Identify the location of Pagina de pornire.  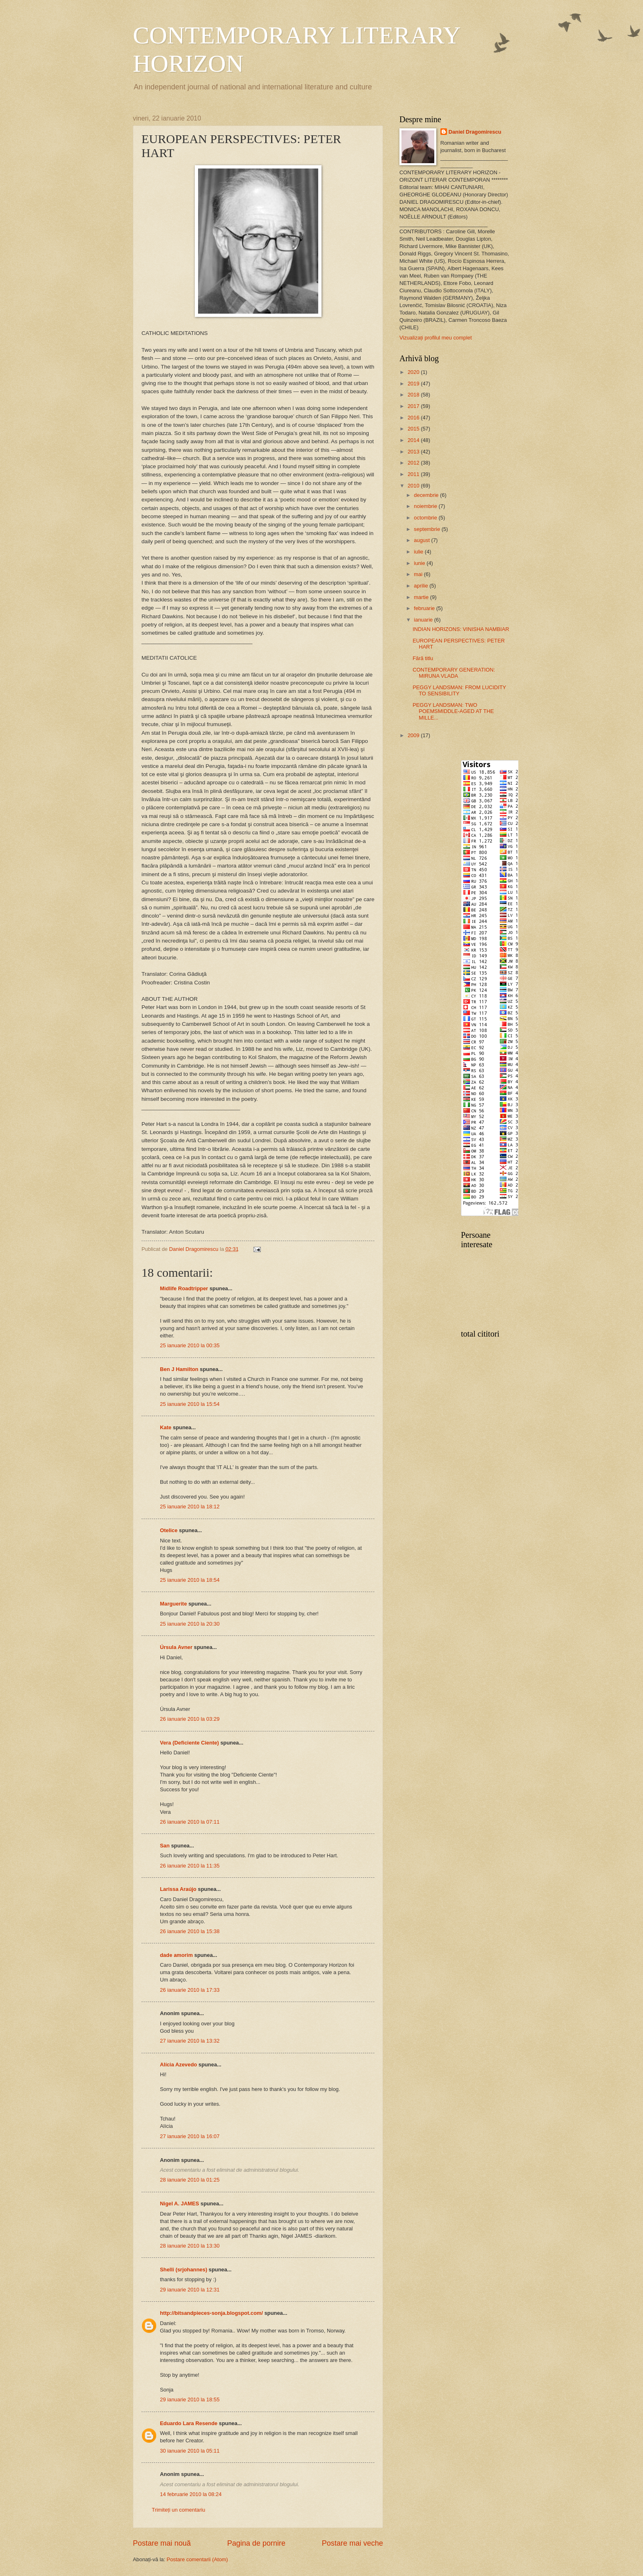
(256, 2543).